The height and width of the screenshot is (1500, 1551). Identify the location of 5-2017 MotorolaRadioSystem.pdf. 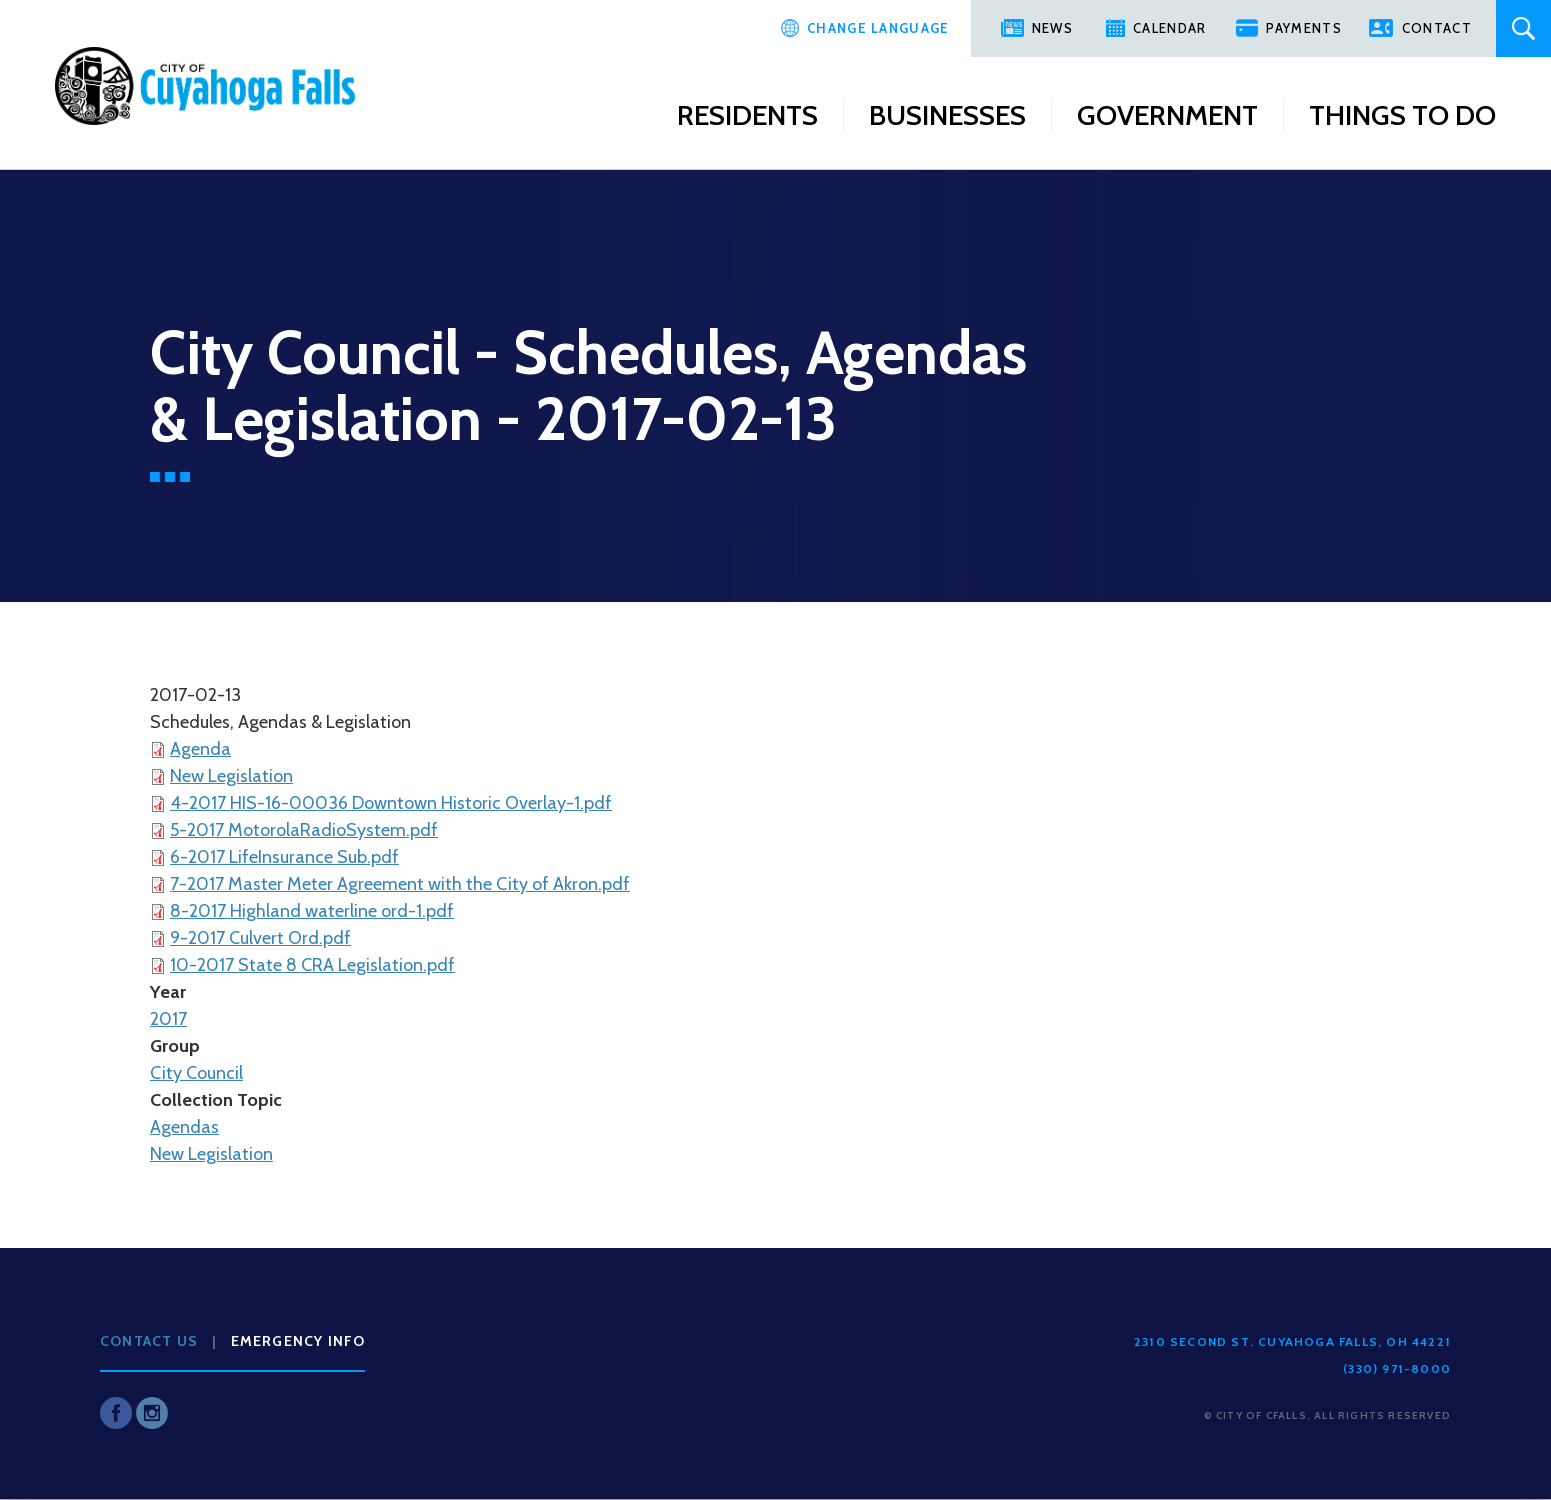
(304, 830).